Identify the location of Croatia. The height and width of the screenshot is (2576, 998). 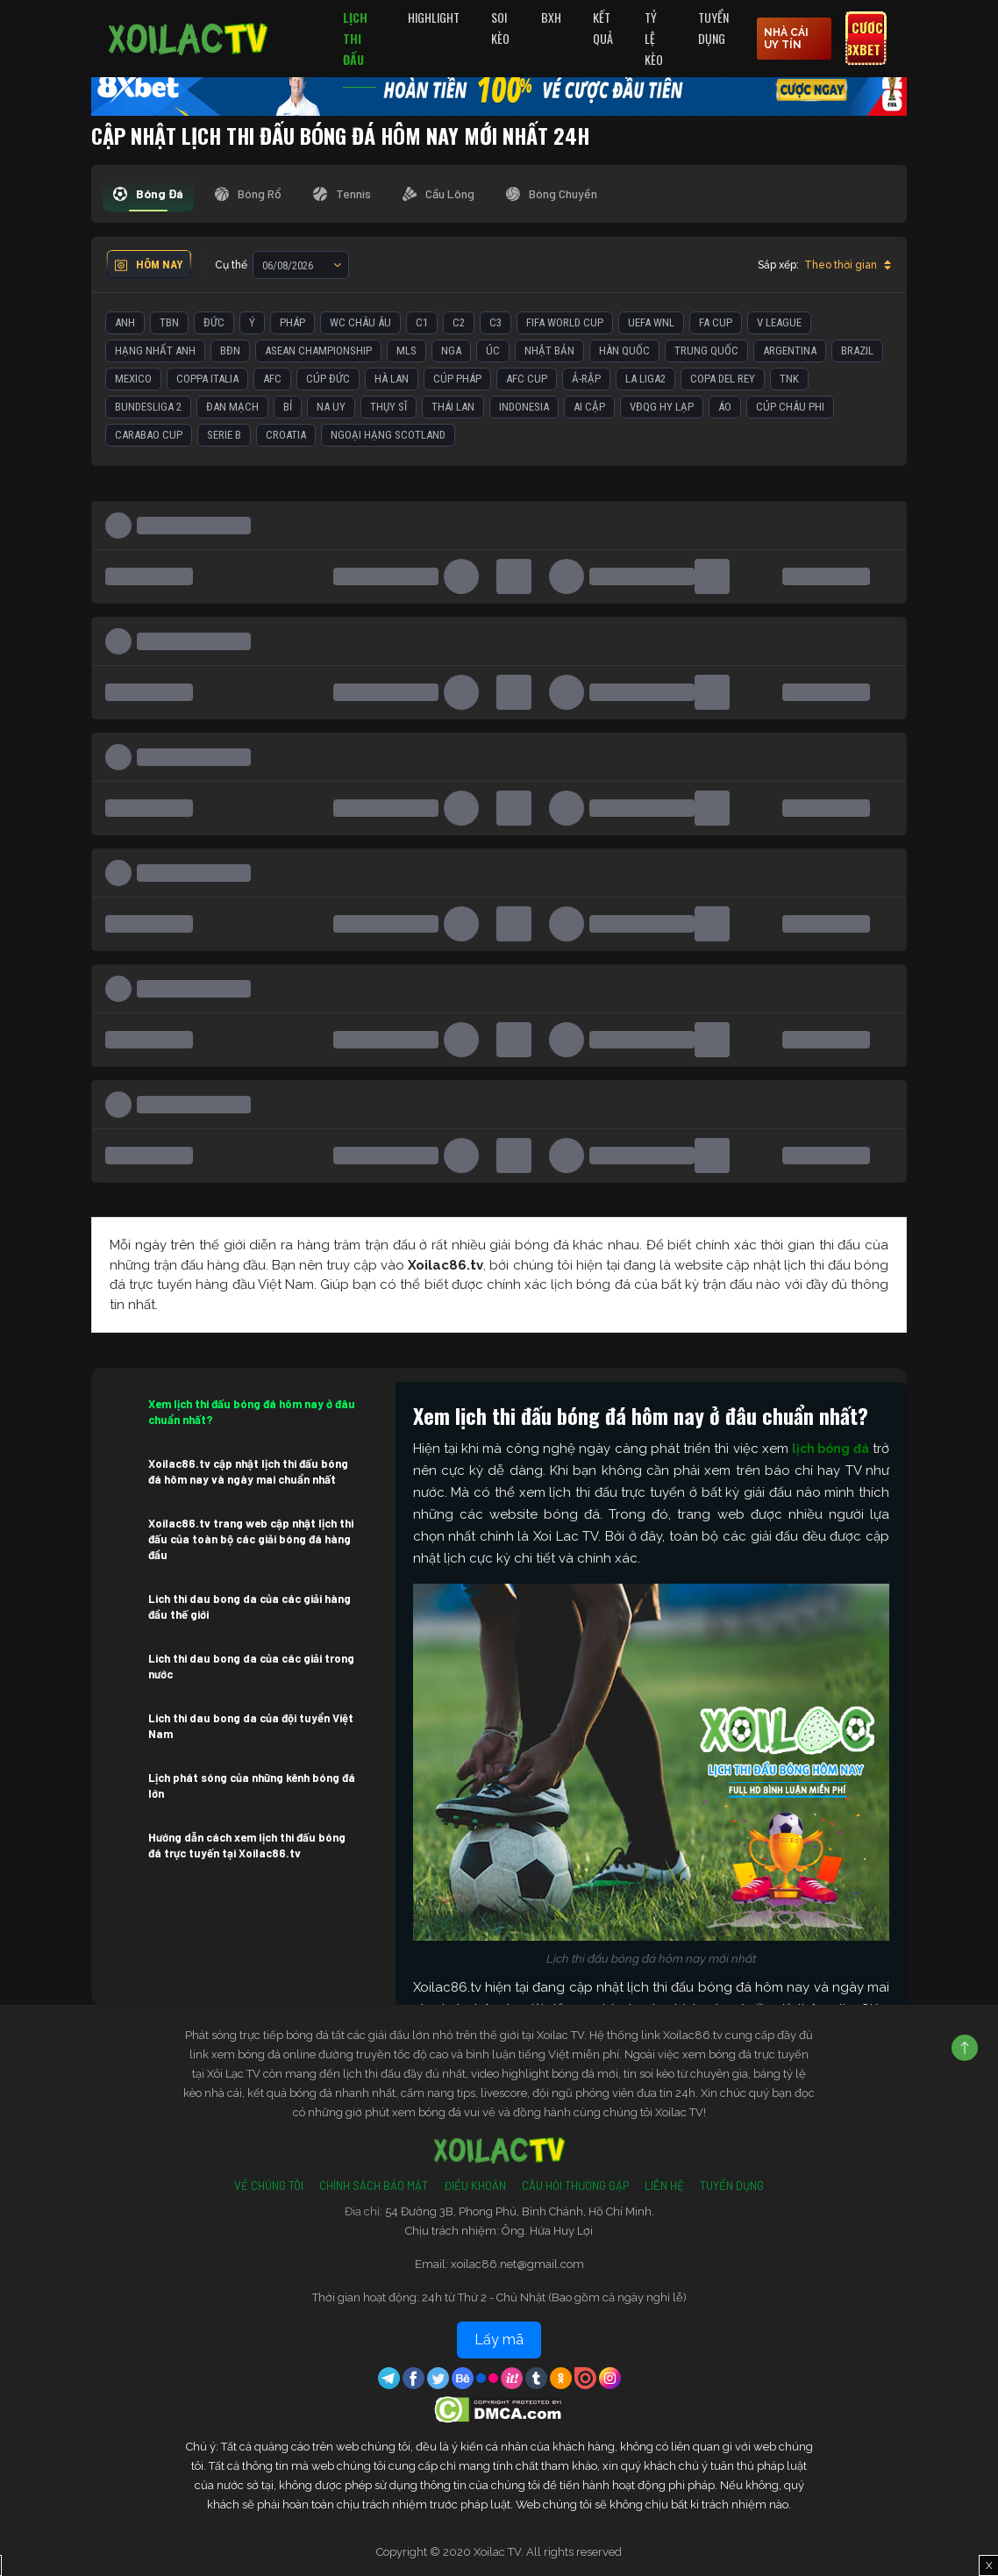
(286, 434).